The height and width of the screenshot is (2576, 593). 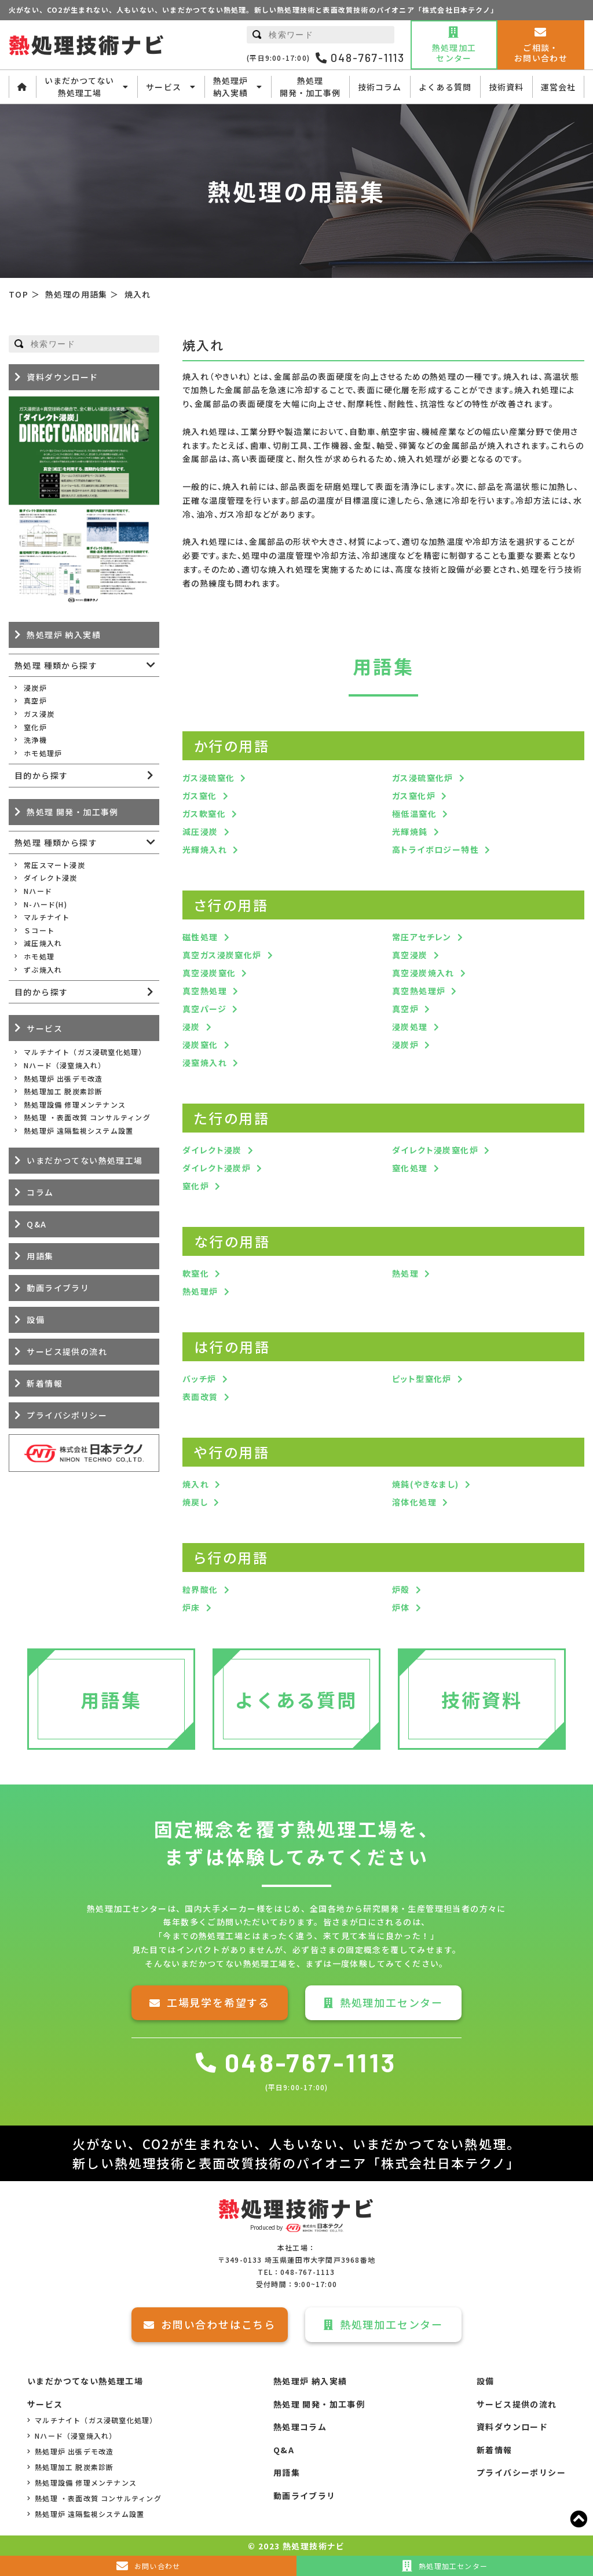 What do you see at coordinates (45, 904) in the screenshot?
I see `N-ハード(H)` at bounding box center [45, 904].